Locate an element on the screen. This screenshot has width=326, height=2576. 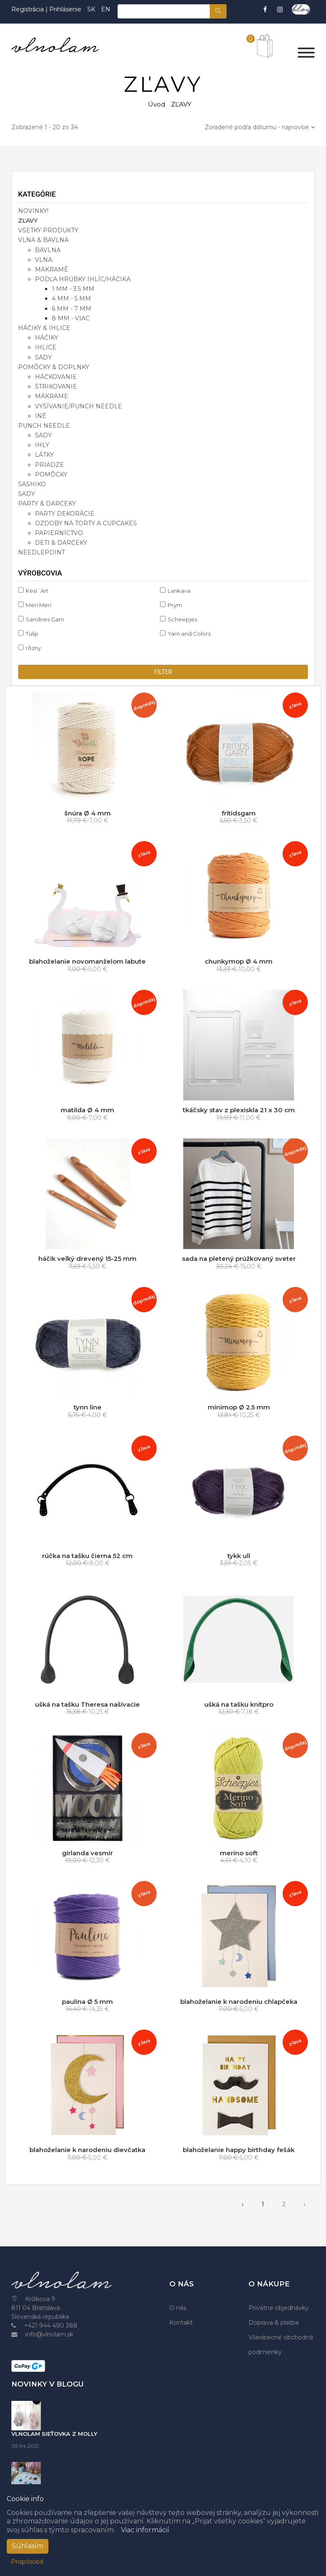
šnúra Ø 4 mm is located at coordinates (87, 813).